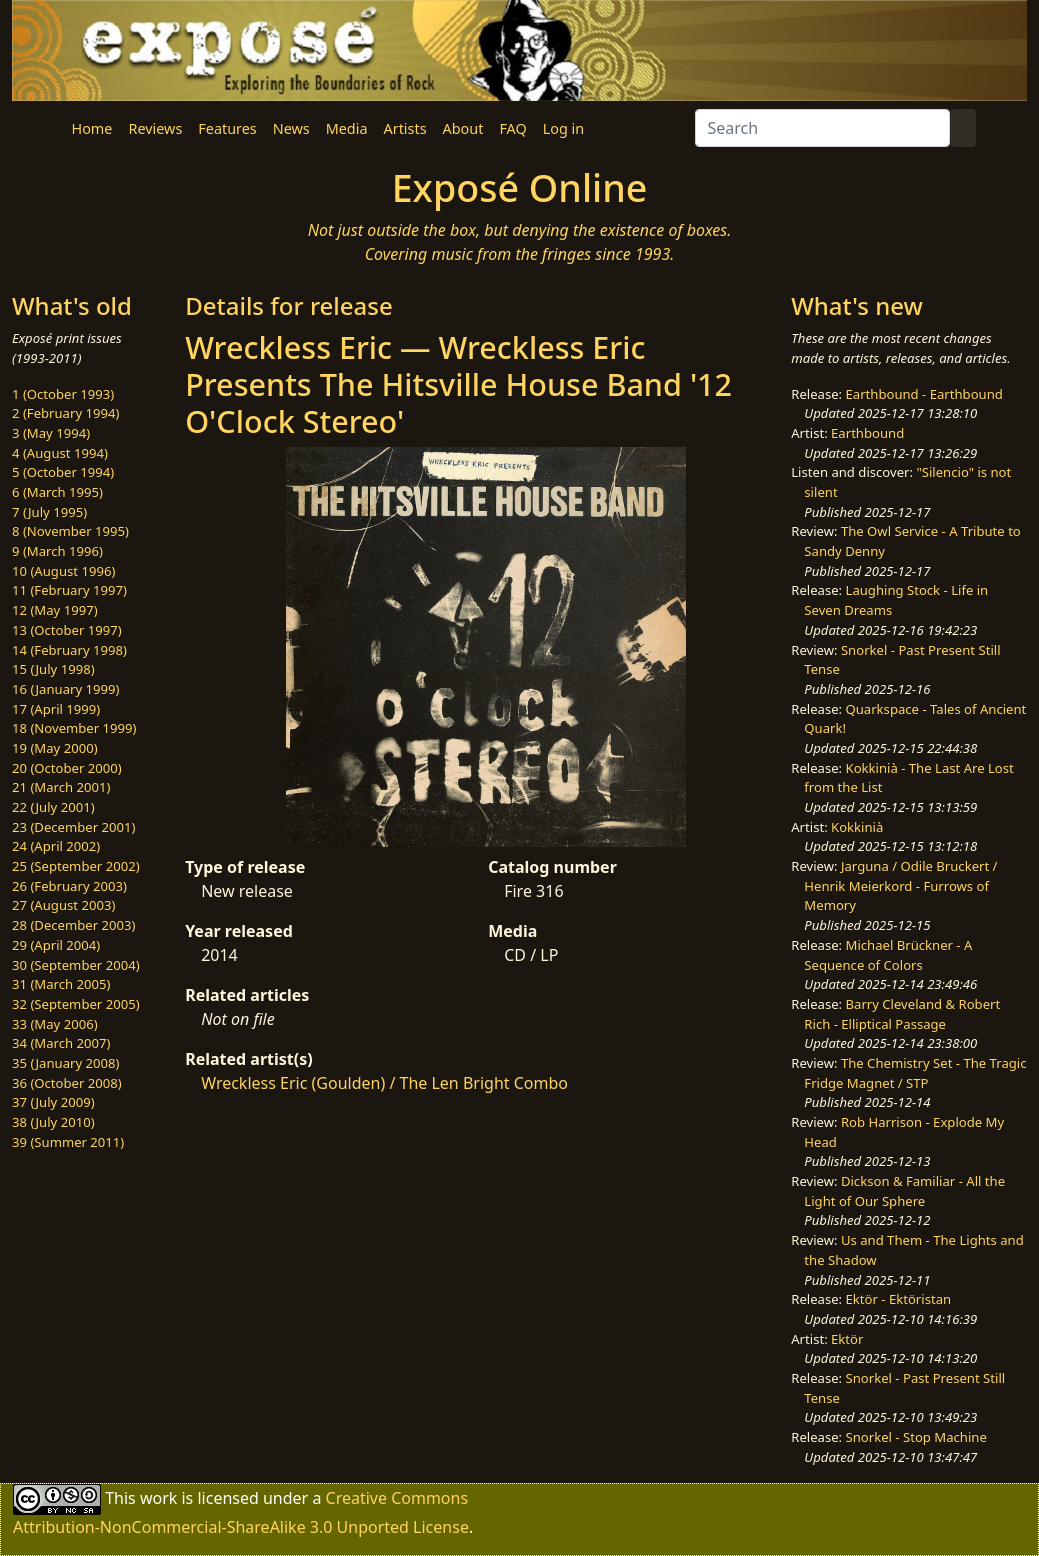 This screenshot has width=1039, height=1556. Describe the element at coordinates (384, 1083) in the screenshot. I see `Wreckless Eric (Goulden) / The Len Bright Combo` at that location.